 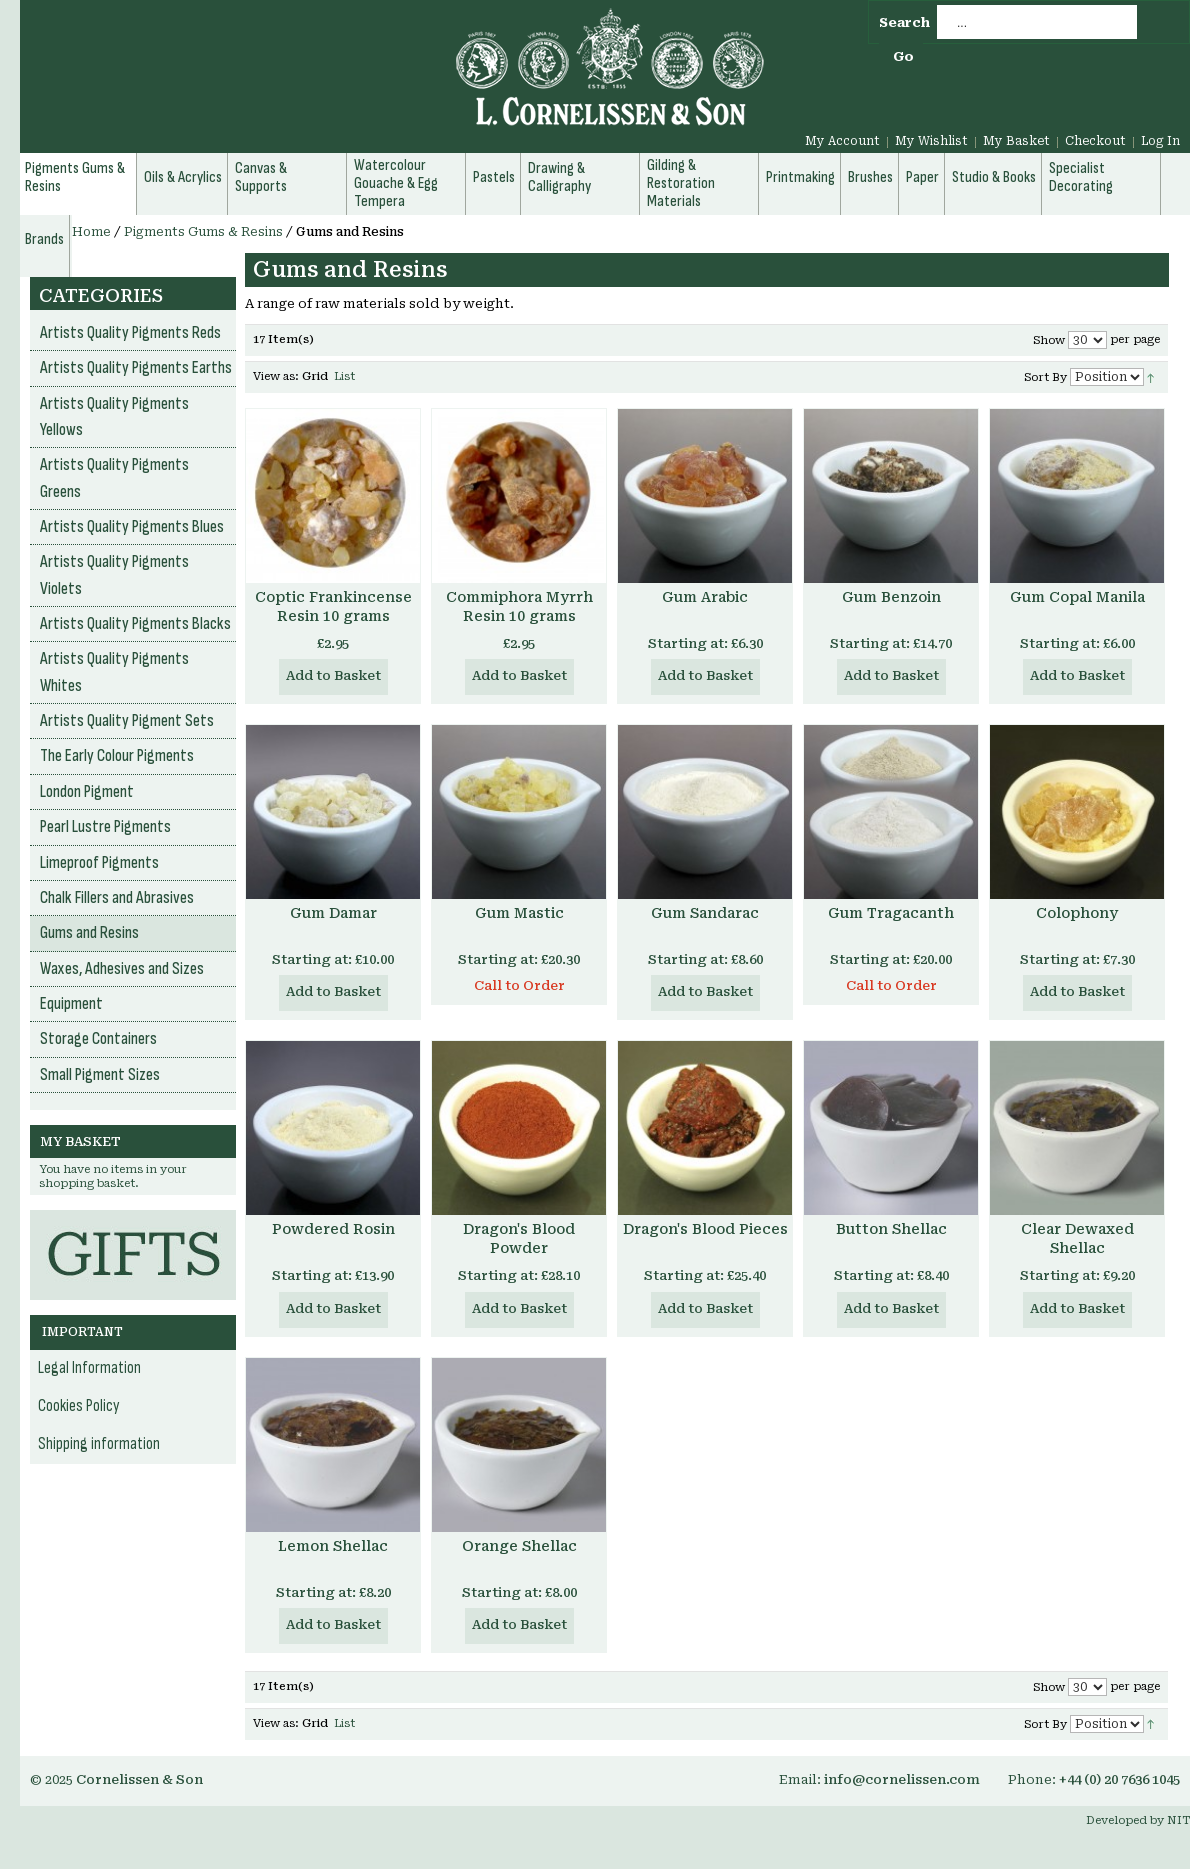 What do you see at coordinates (1095, 141) in the screenshot?
I see `Checkout` at bounding box center [1095, 141].